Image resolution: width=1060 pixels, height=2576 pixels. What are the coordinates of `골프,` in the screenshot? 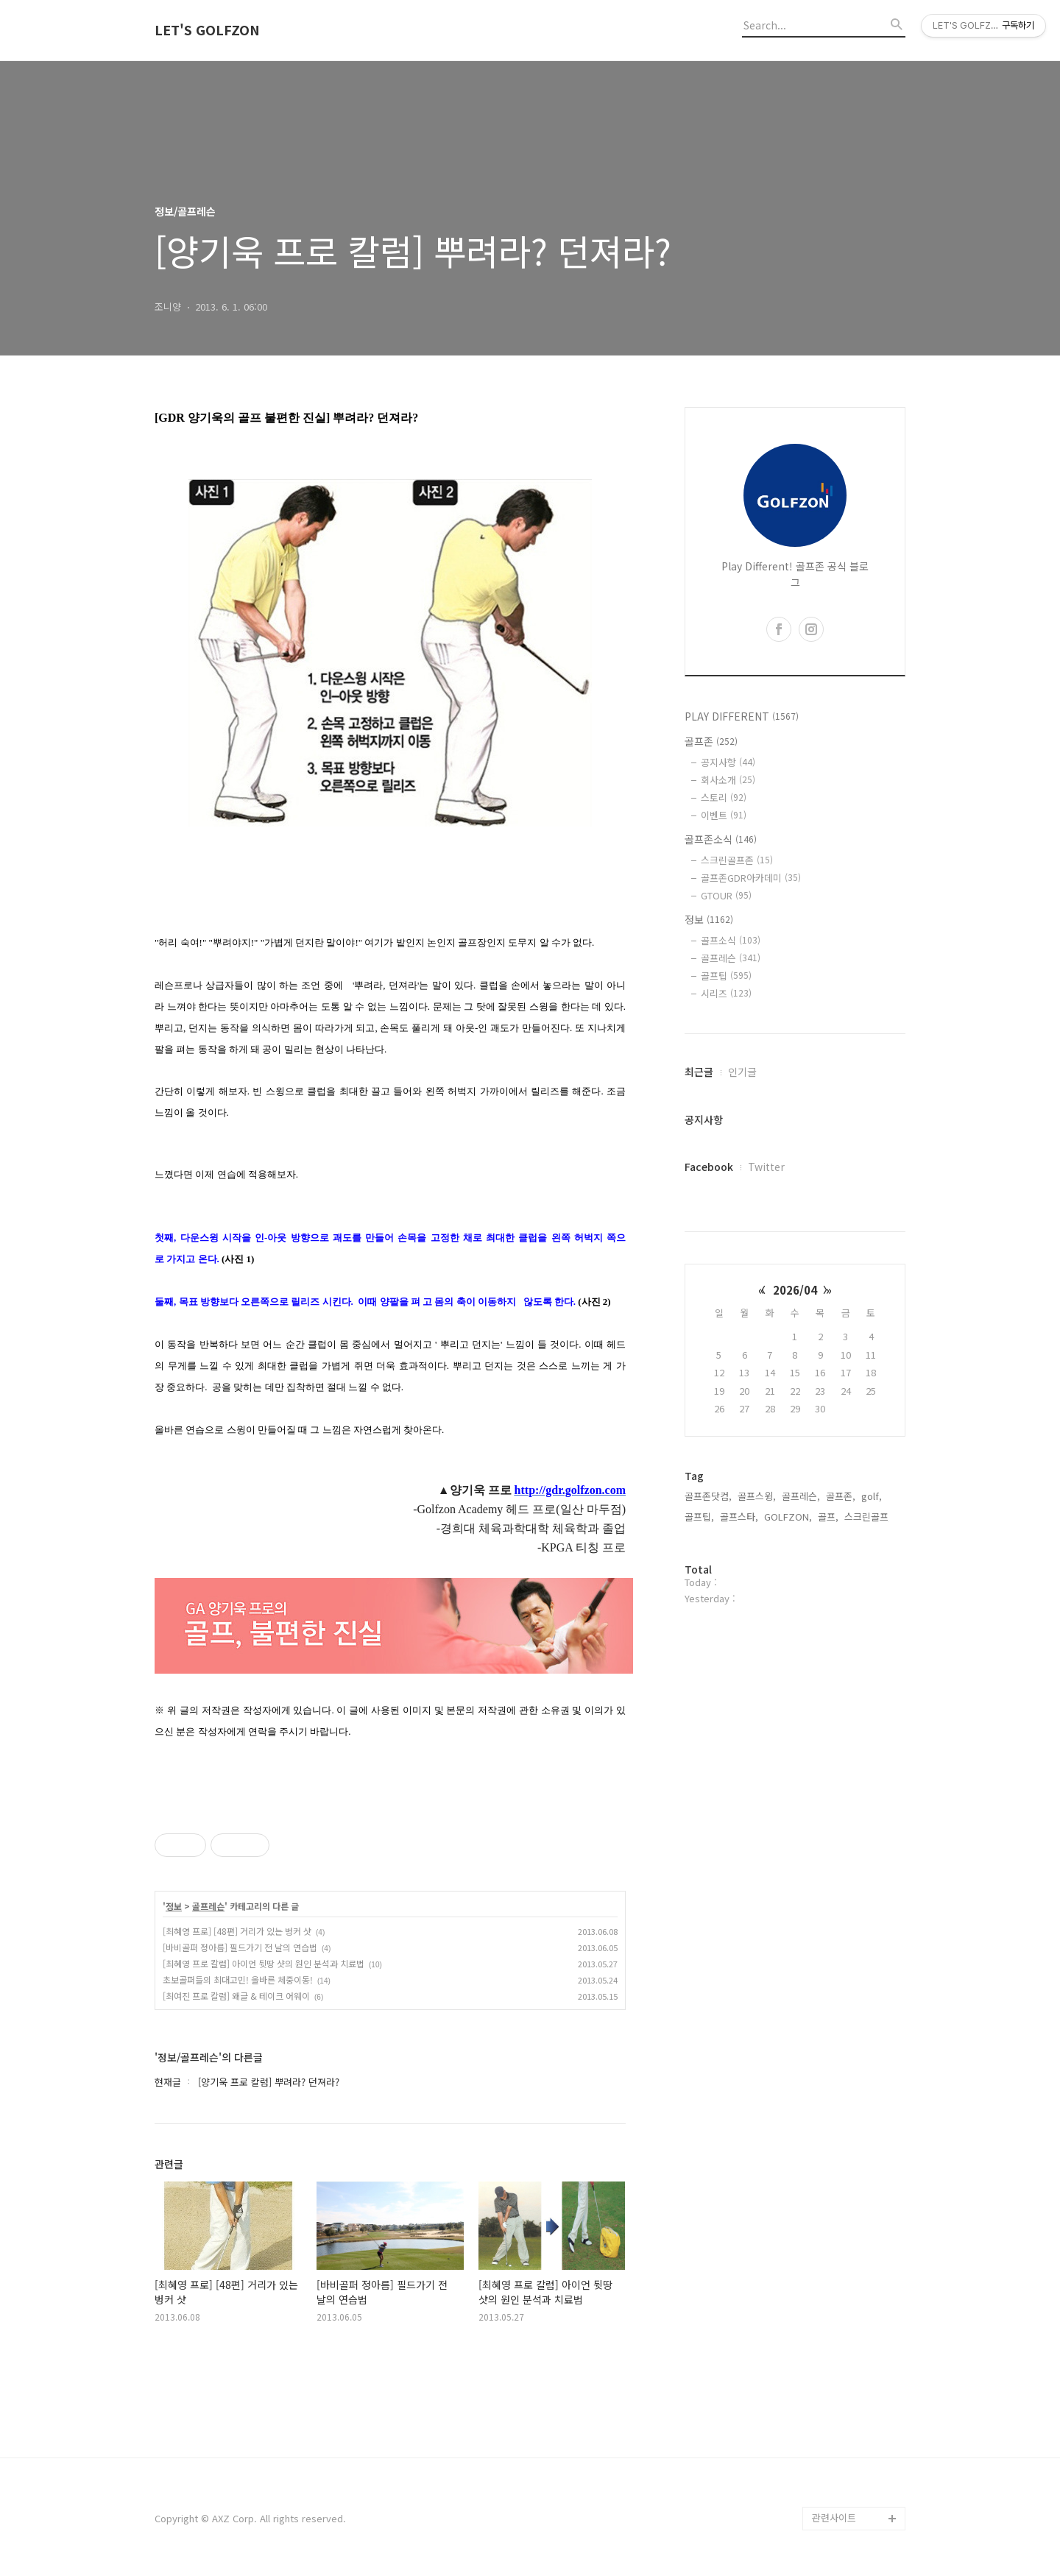 It's located at (828, 1517).